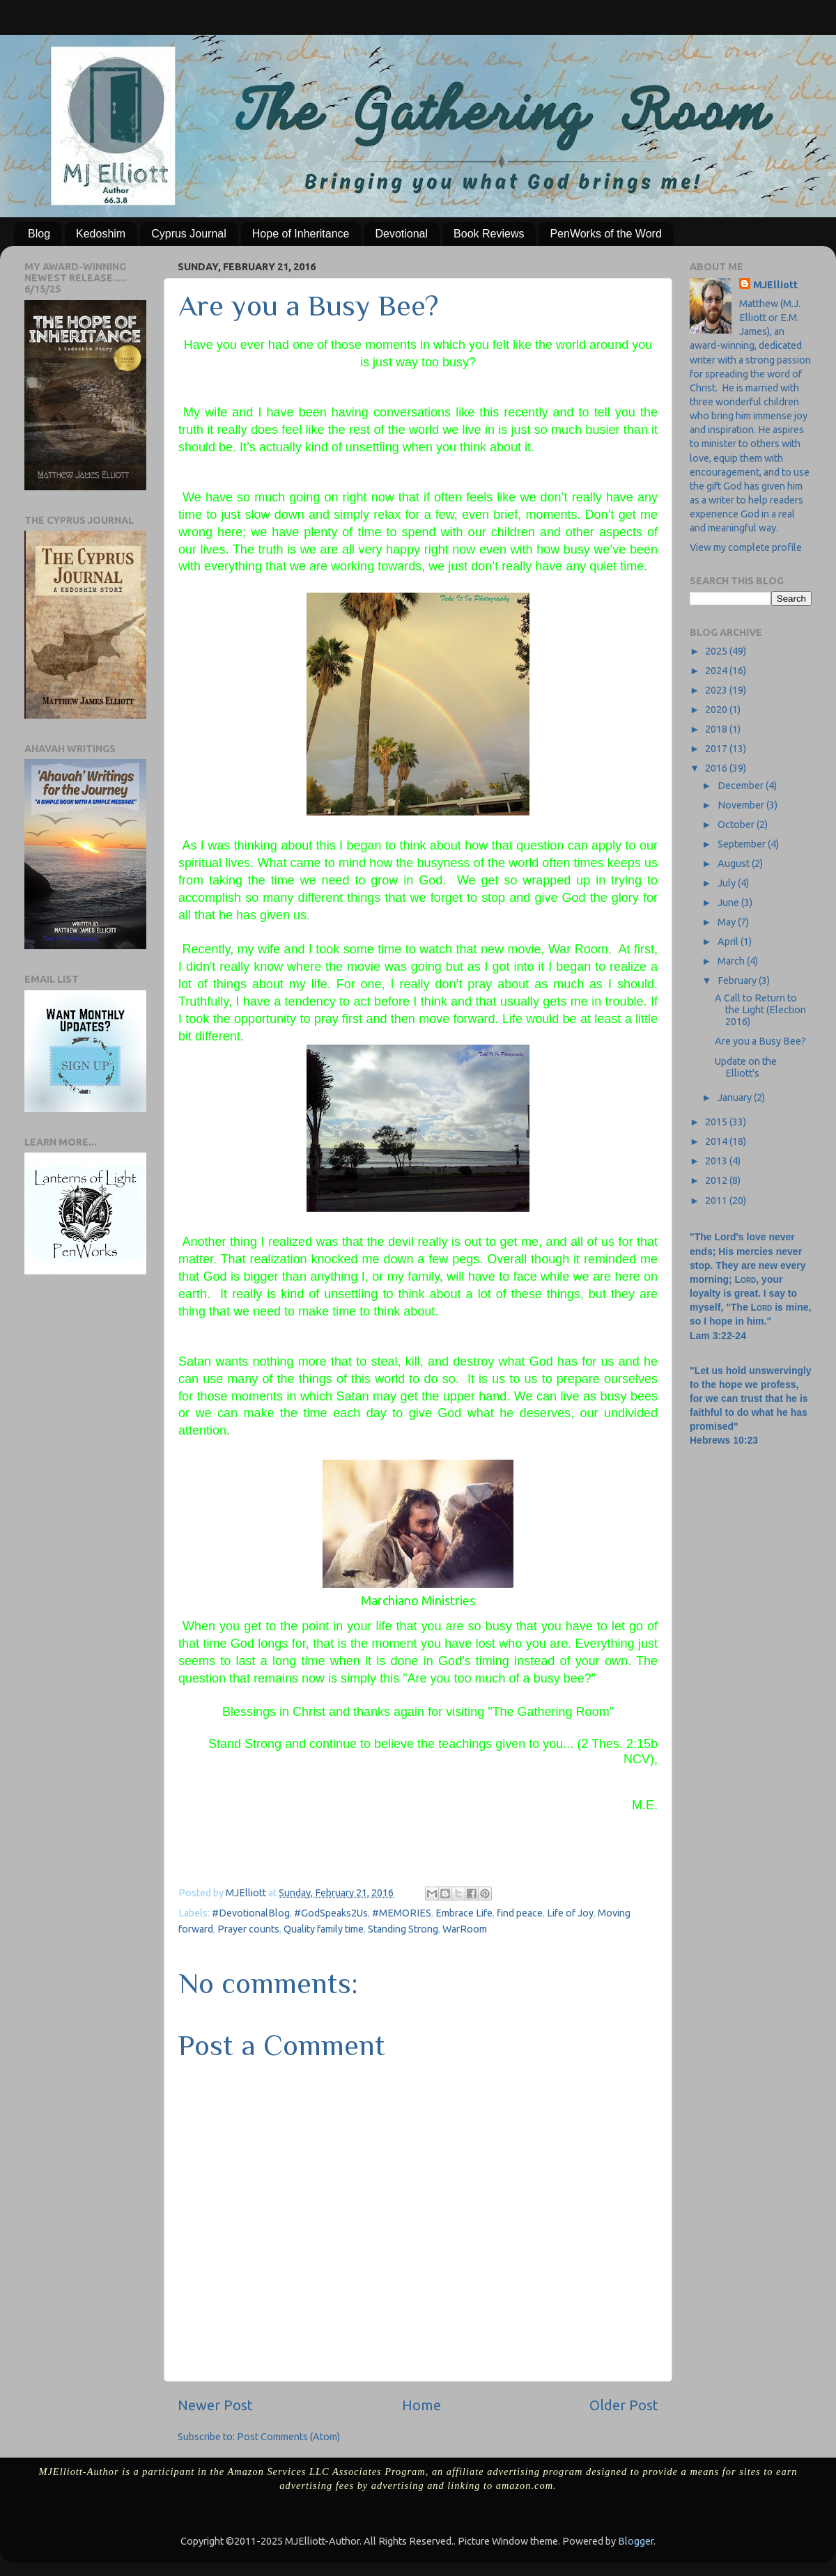  I want to click on Are you a Busy Bee?, so click(760, 1041).